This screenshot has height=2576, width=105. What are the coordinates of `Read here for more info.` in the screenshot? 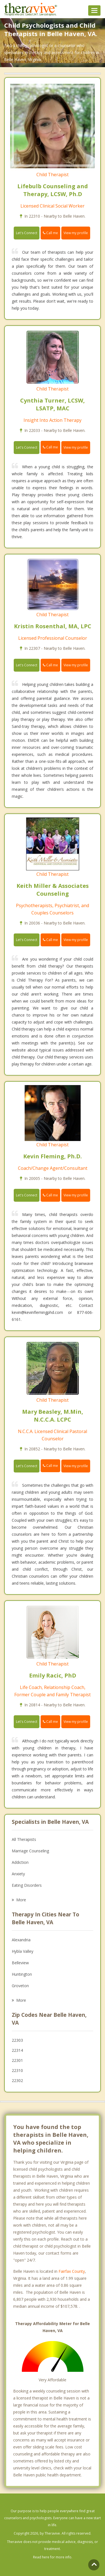 It's located at (52, 2557).